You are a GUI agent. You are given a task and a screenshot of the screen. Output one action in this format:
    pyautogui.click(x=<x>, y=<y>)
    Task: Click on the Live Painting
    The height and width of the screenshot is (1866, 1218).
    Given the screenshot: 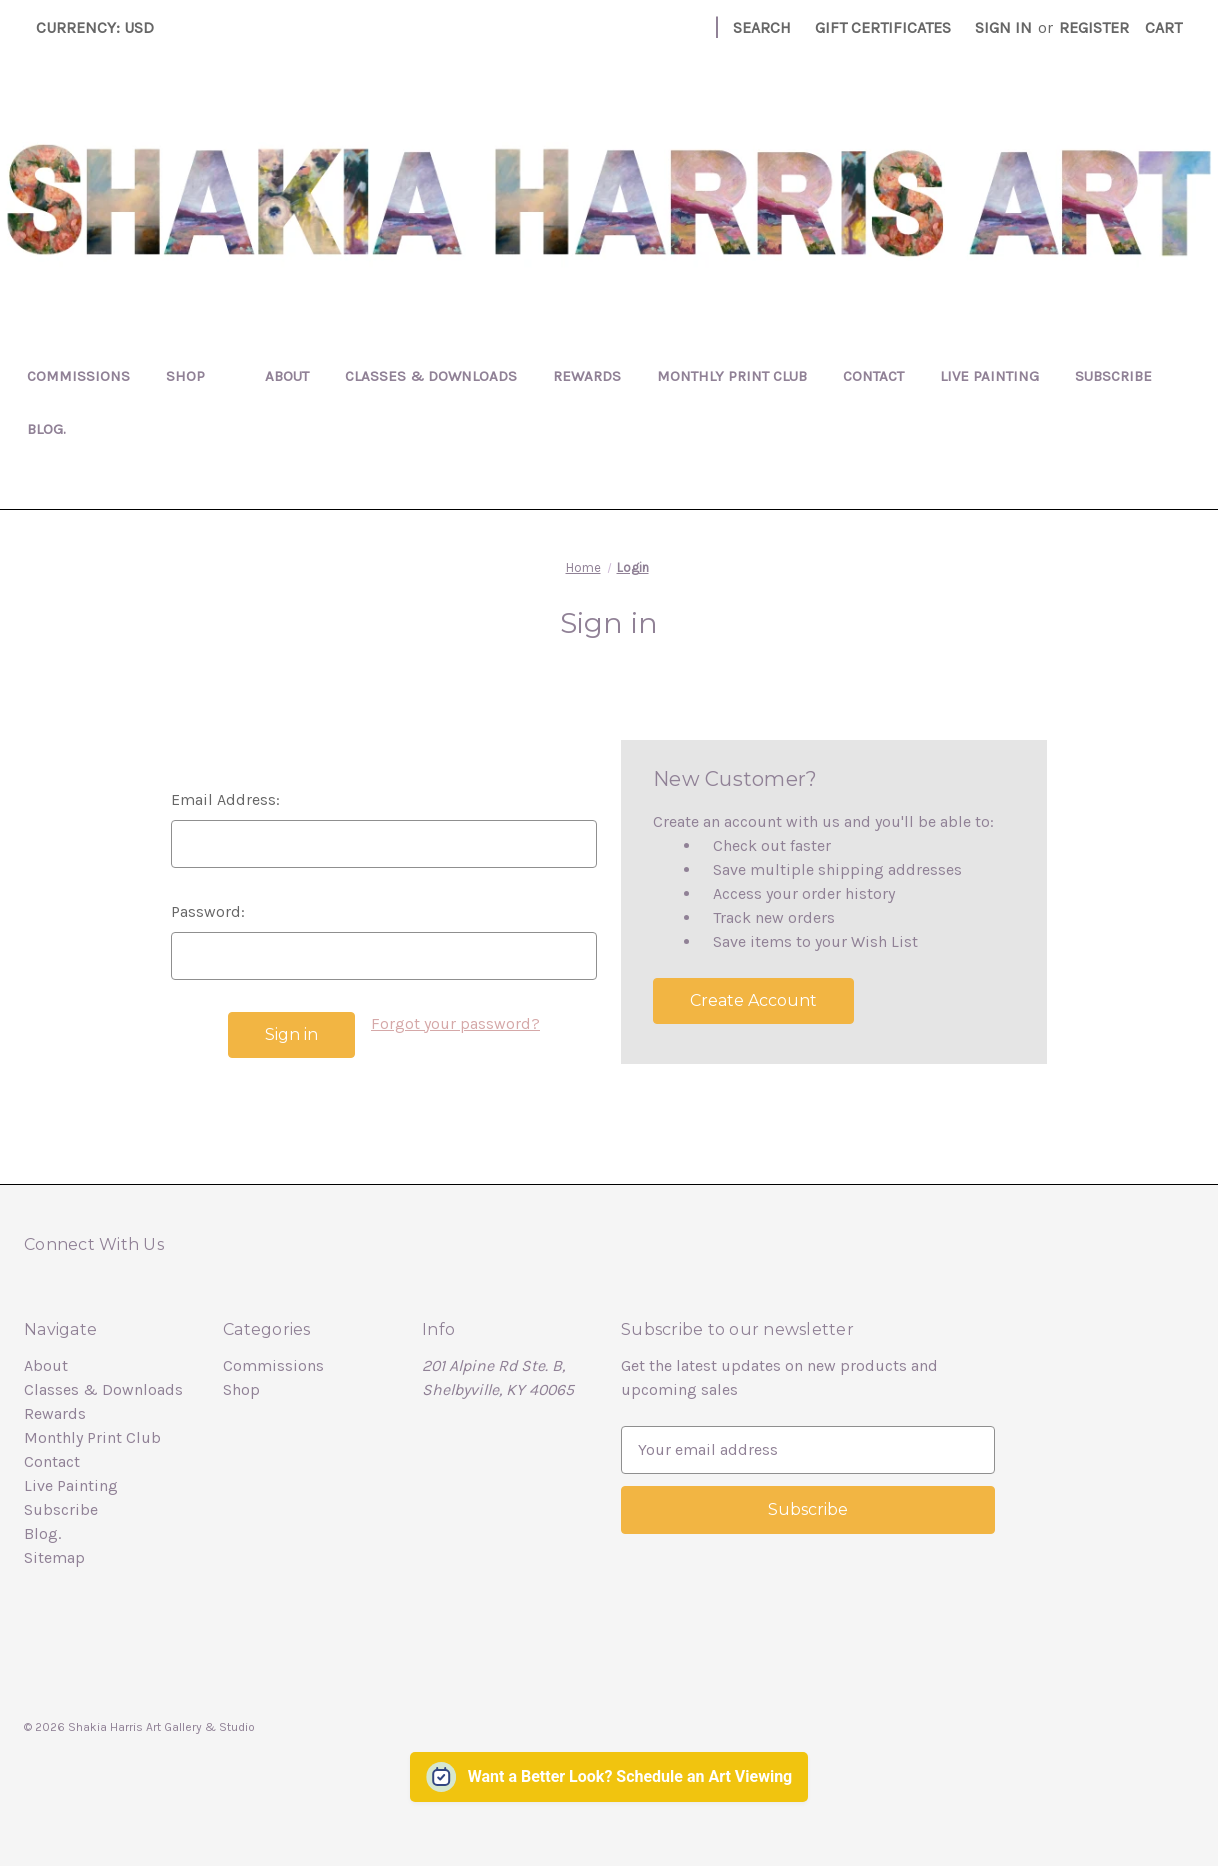 What is the action you would take?
    pyautogui.click(x=989, y=376)
    